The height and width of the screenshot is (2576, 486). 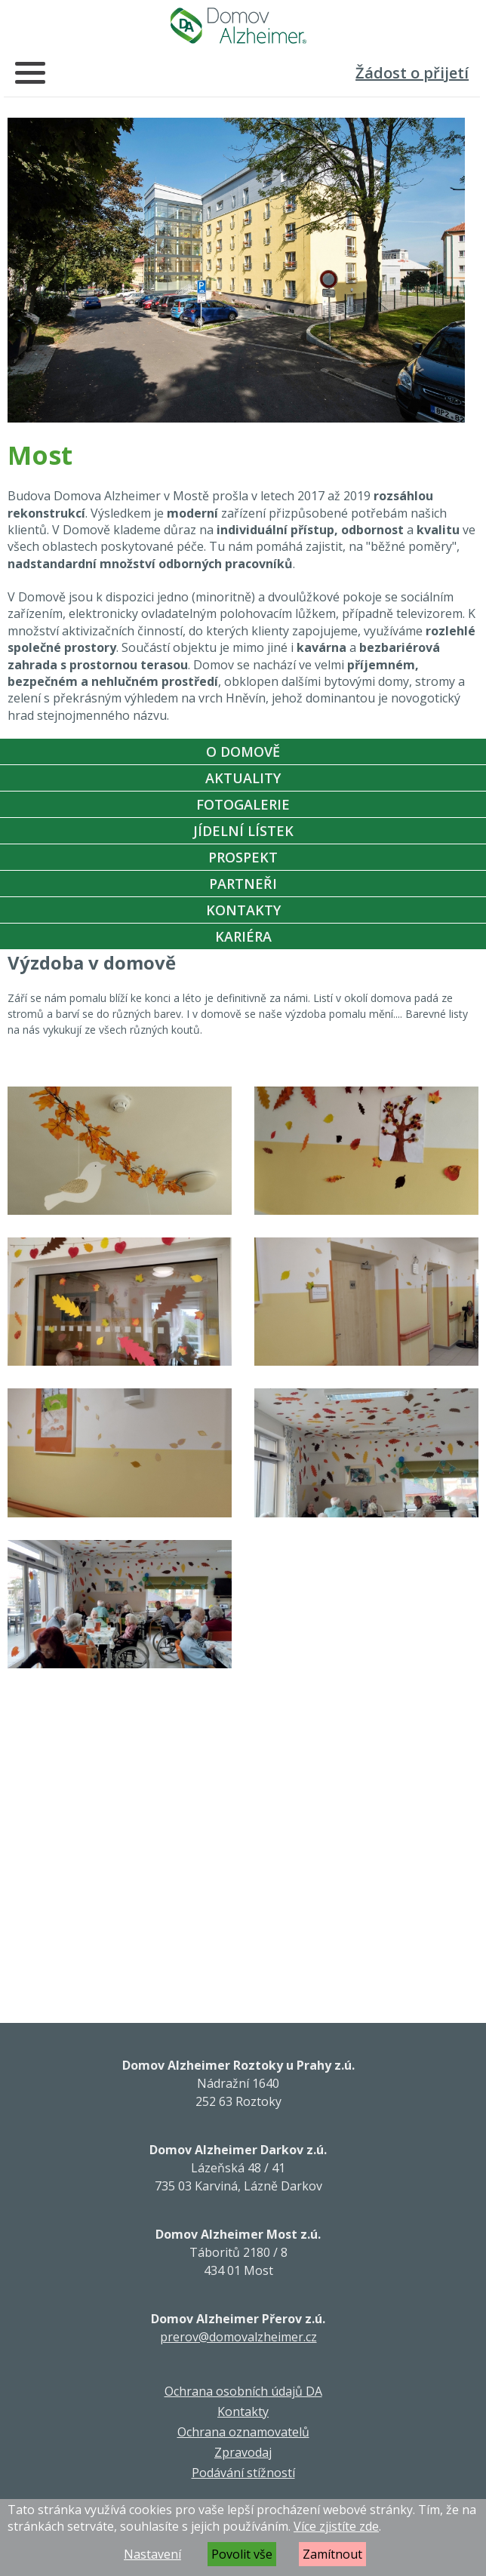 I want to click on Jídelní Lístek, so click(x=243, y=831).